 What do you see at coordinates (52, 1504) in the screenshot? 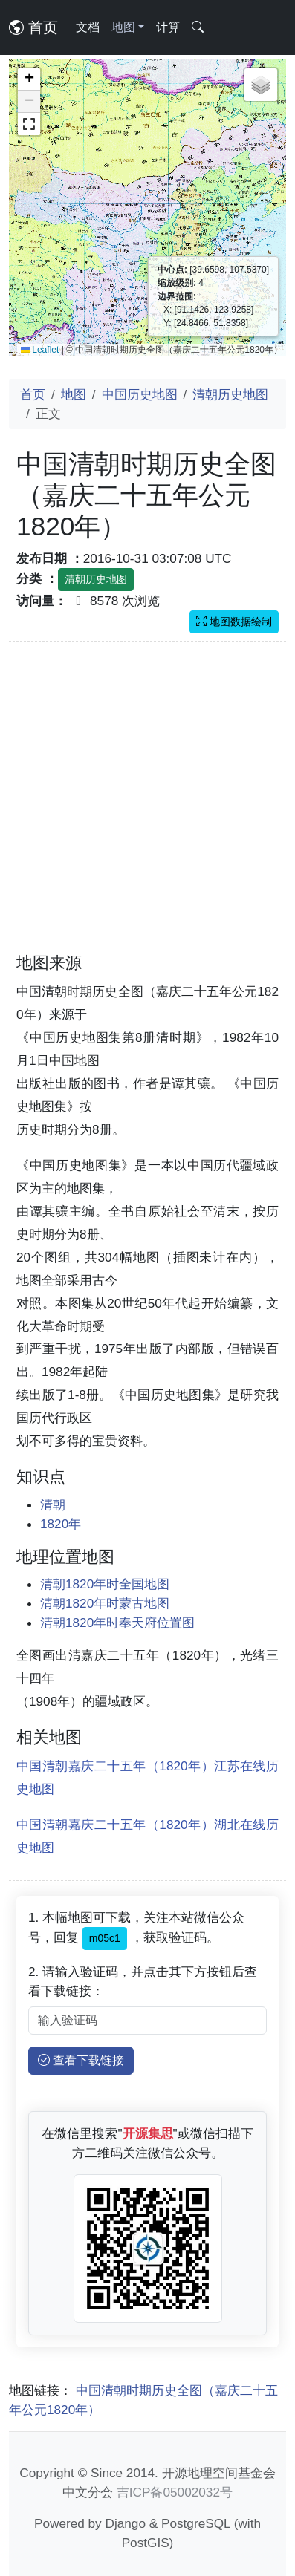
I see `清朝` at bounding box center [52, 1504].